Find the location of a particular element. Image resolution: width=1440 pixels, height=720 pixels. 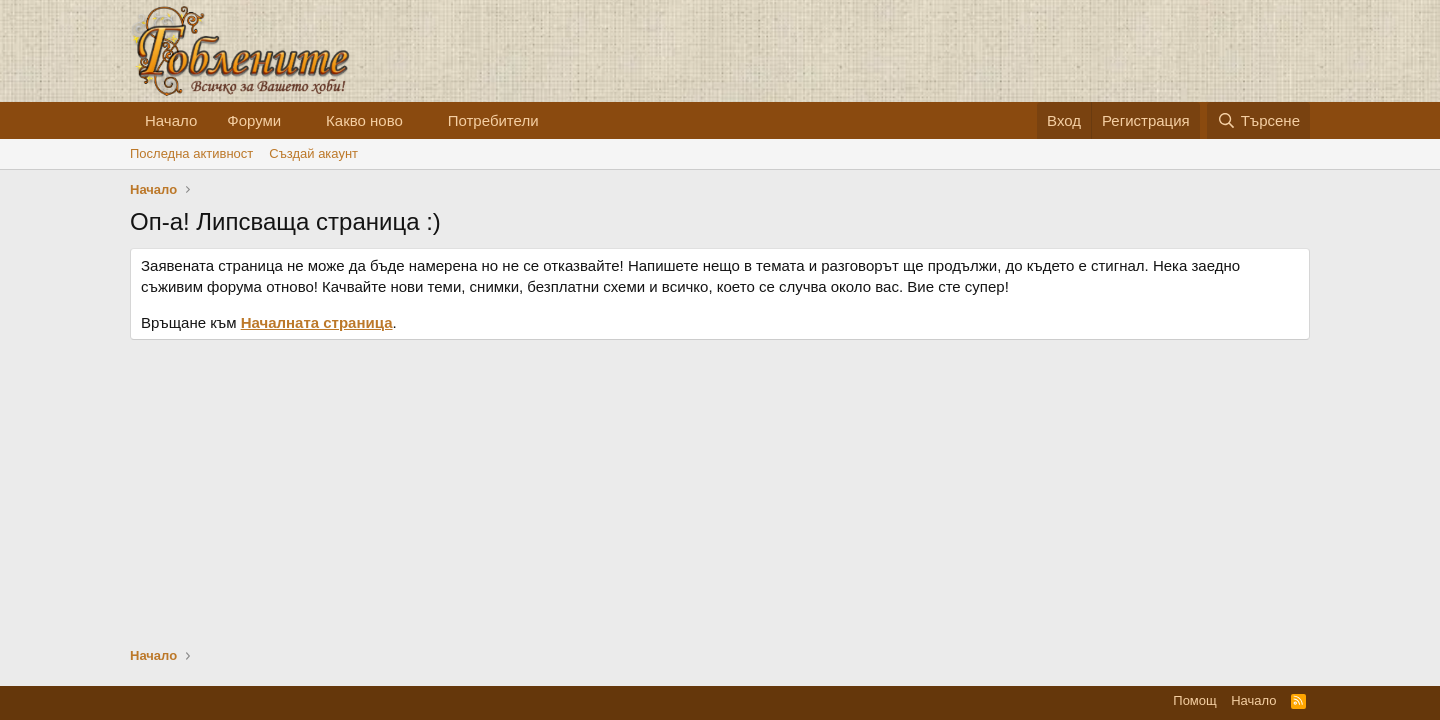

Последна активност is located at coordinates (191, 153).